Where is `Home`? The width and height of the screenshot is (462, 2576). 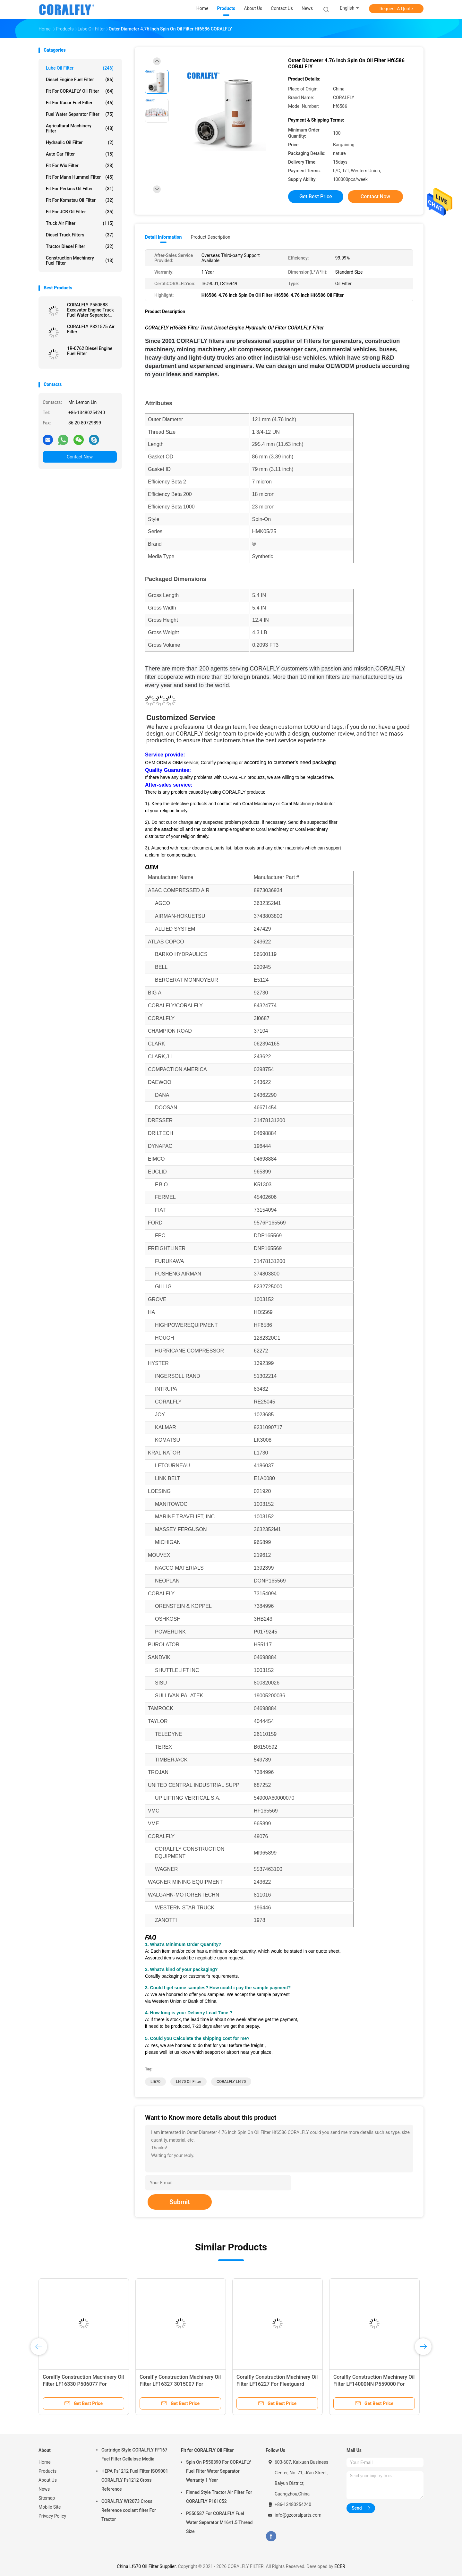 Home is located at coordinates (44, 2462).